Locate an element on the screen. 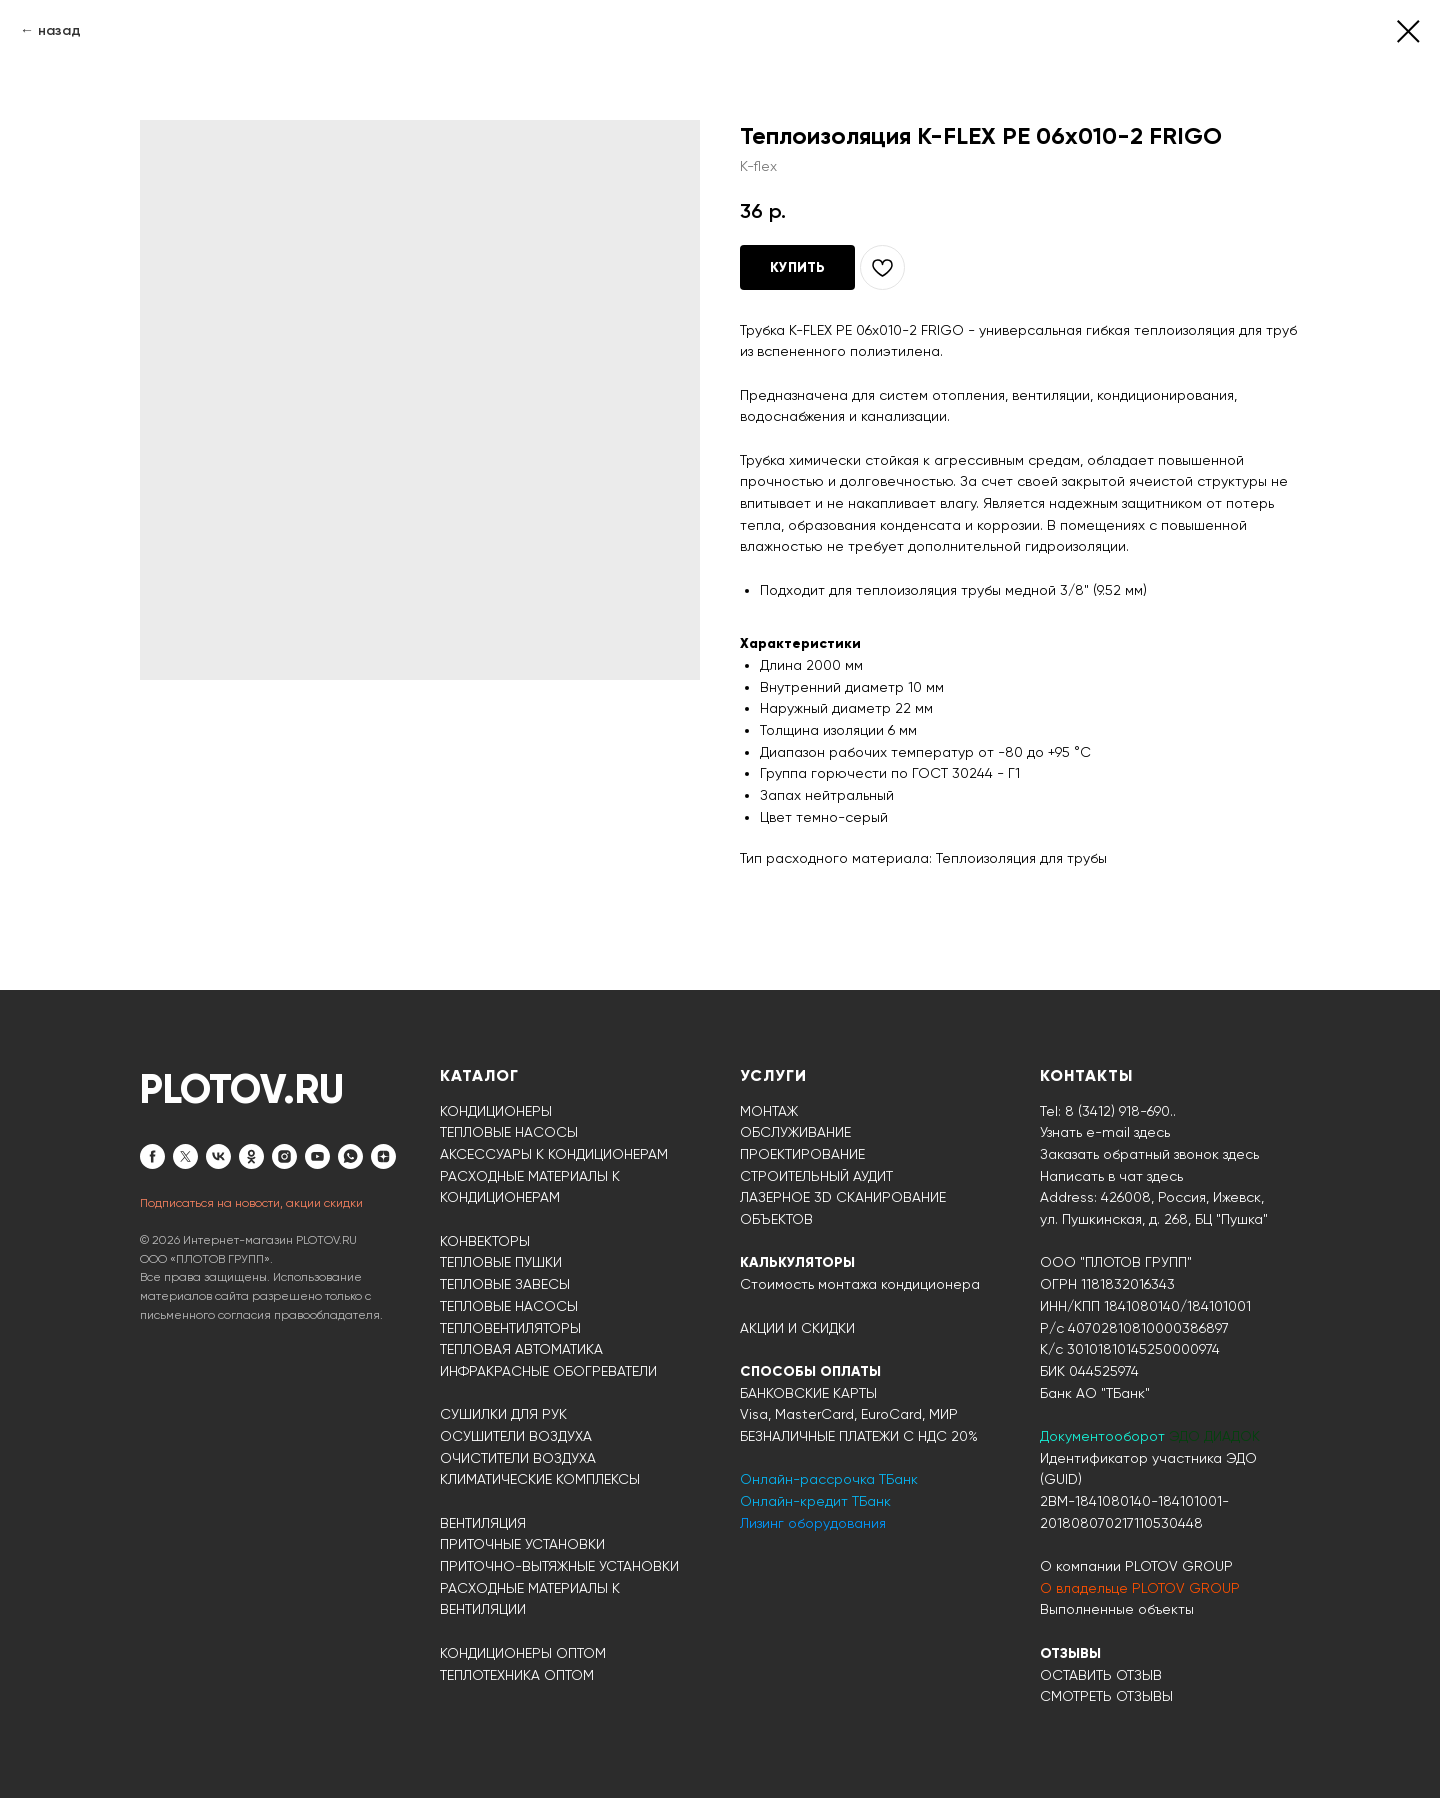  [whatsapp] is located at coordinates (350, 1156).